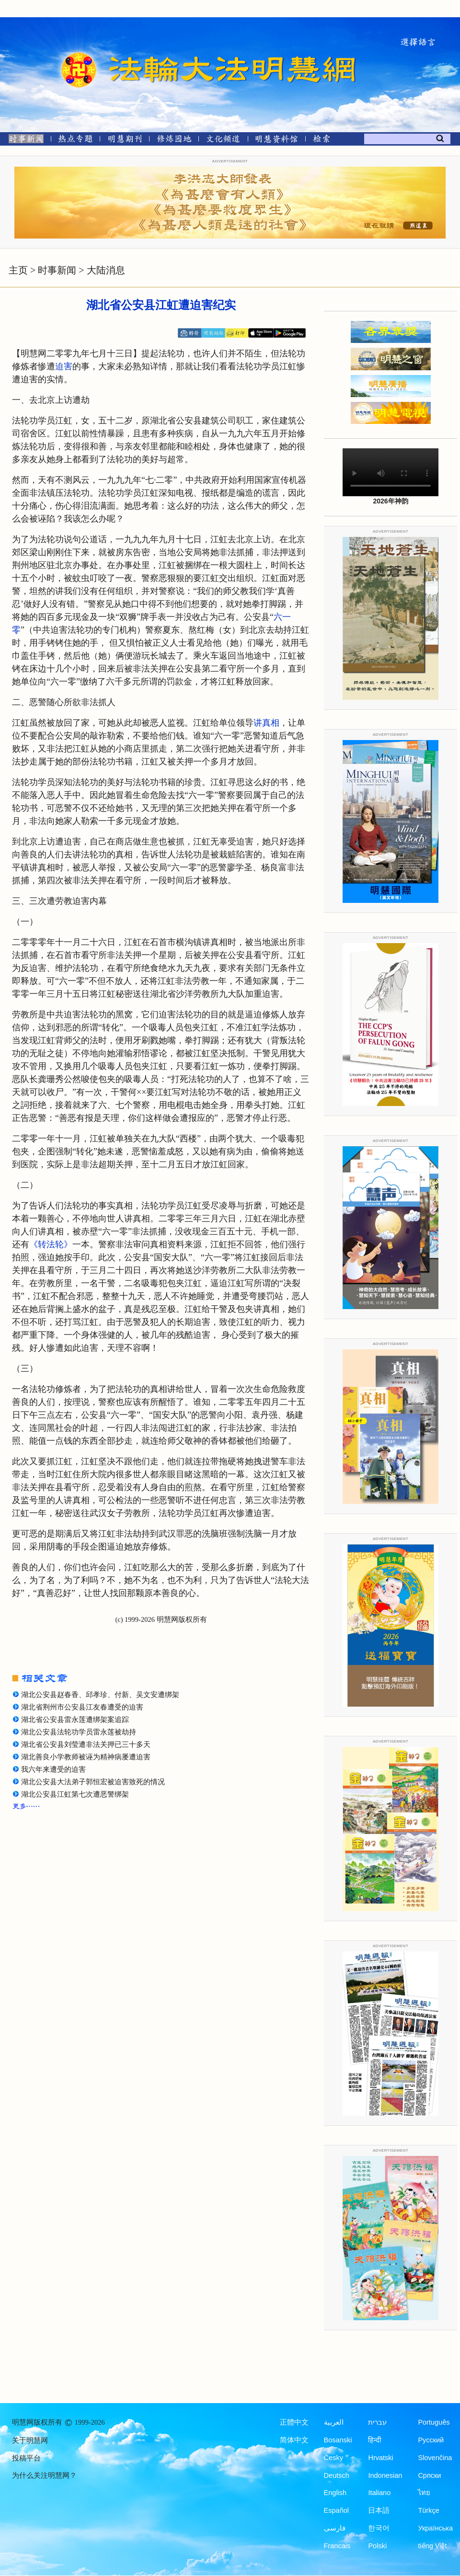 The height and width of the screenshot is (2576, 460). Describe the element at coordinates (82, 1707) in the screenshot. I see `湖北省荆州市公安县江友春遭受的迫害` at that location.